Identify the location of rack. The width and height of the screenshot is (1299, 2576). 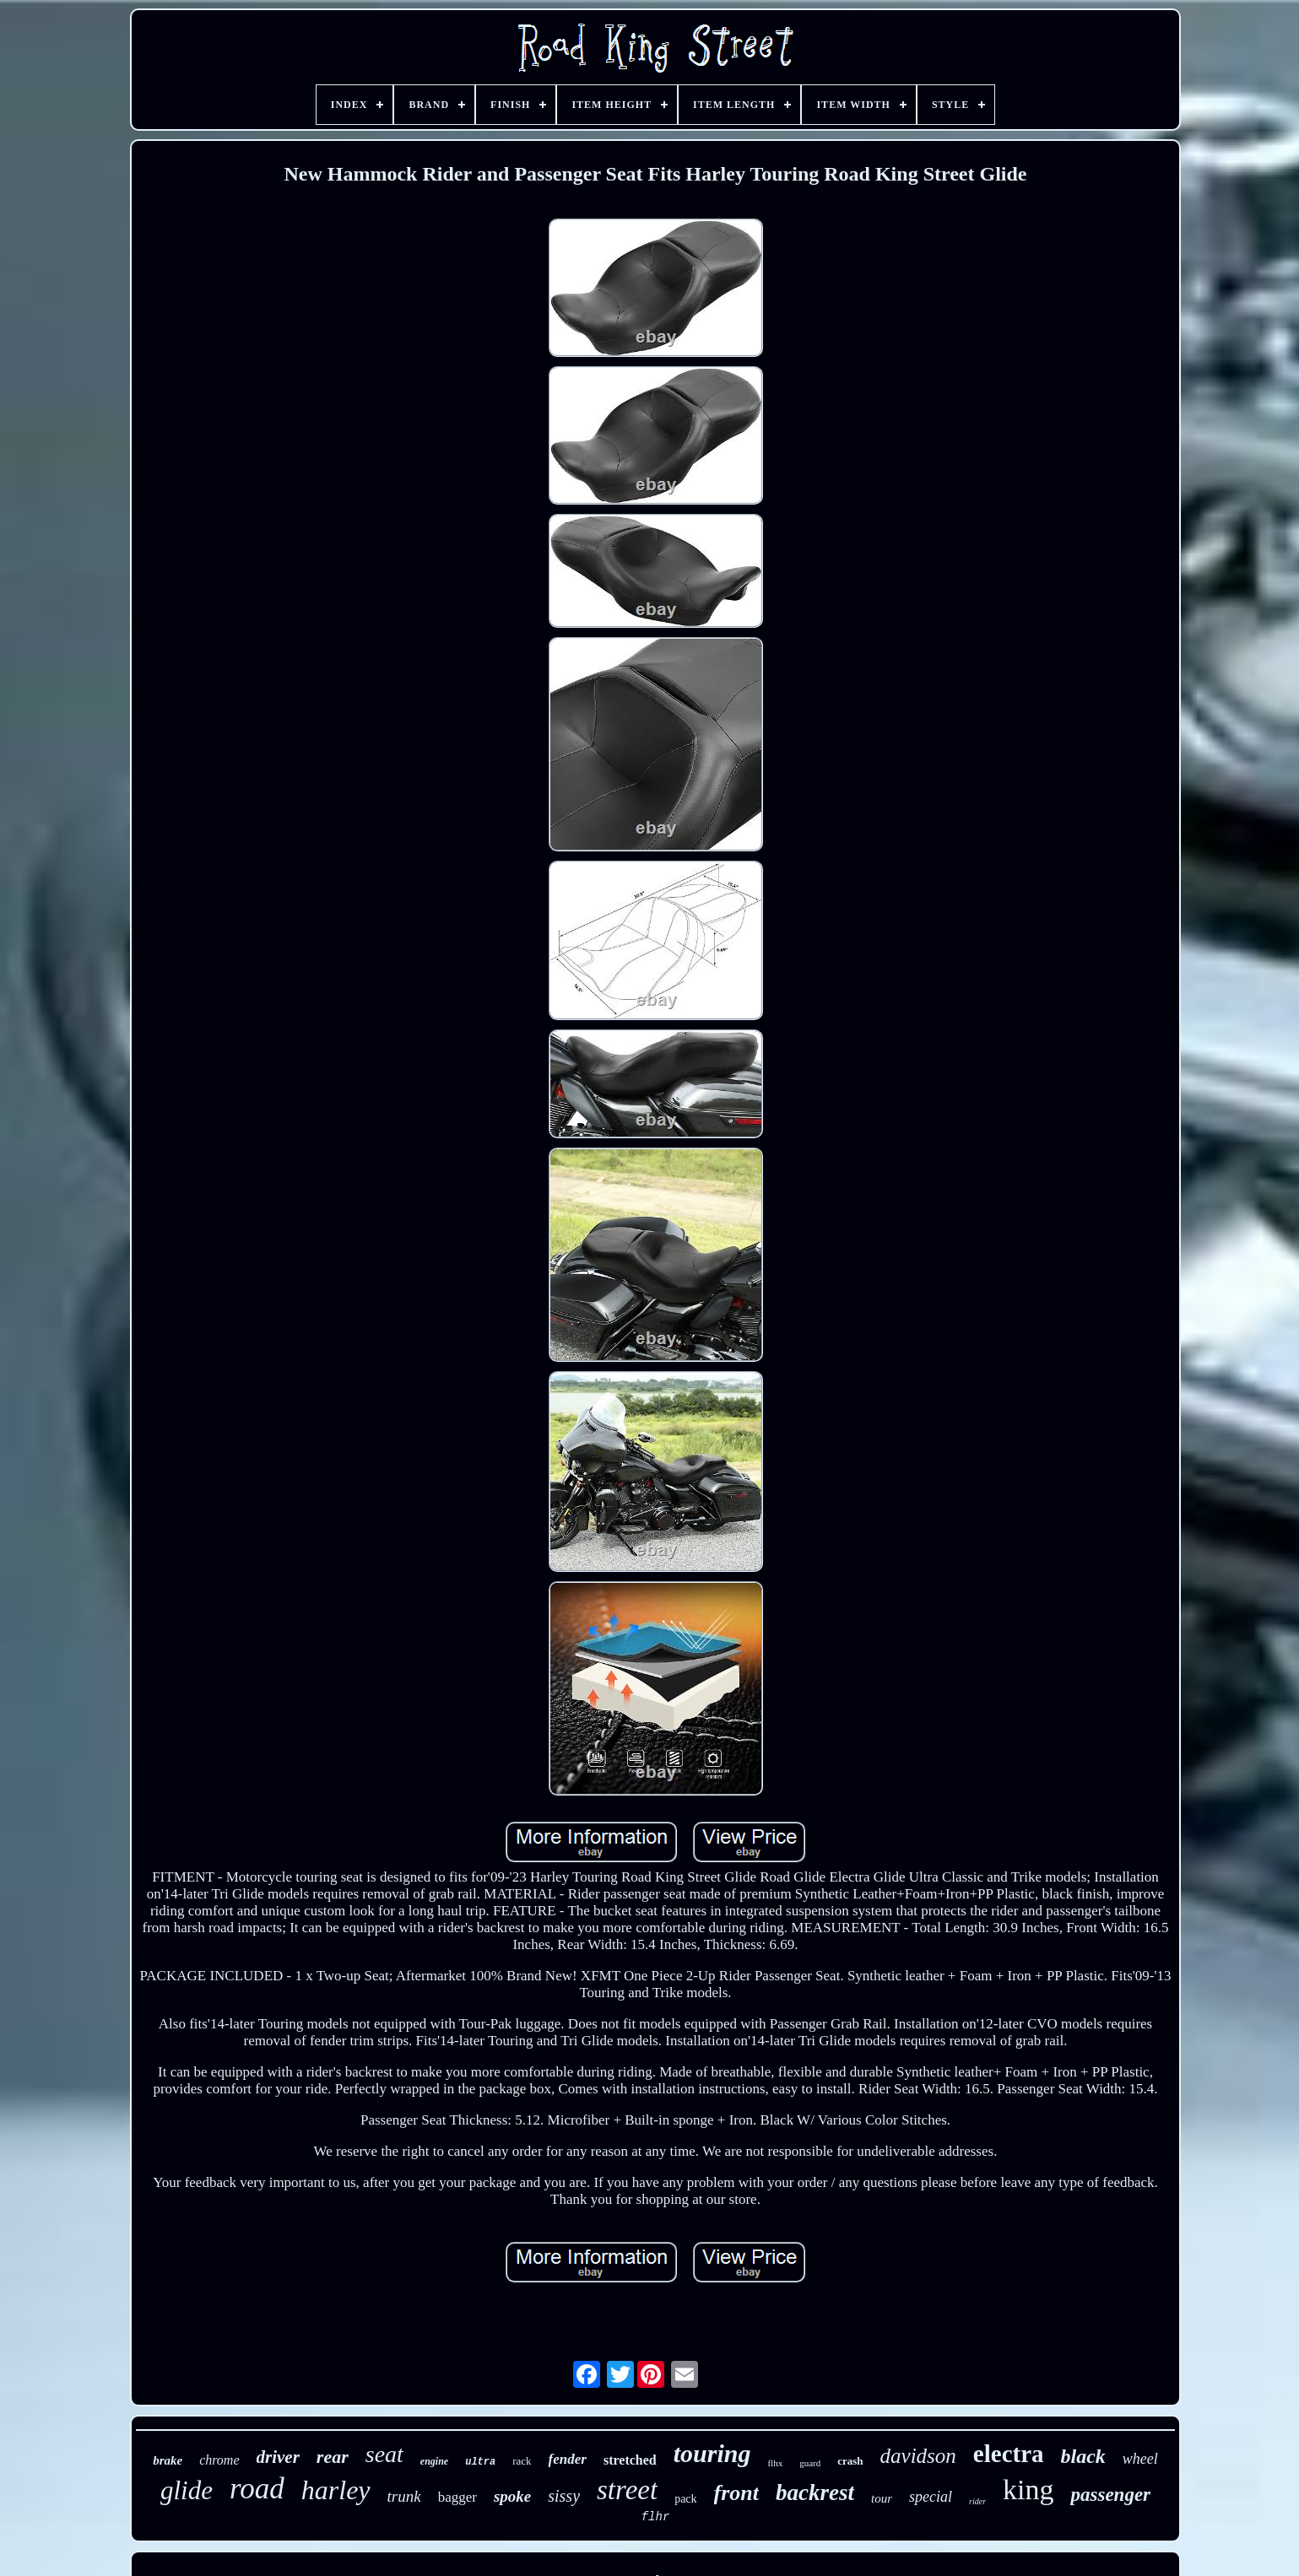
(521, 2460).